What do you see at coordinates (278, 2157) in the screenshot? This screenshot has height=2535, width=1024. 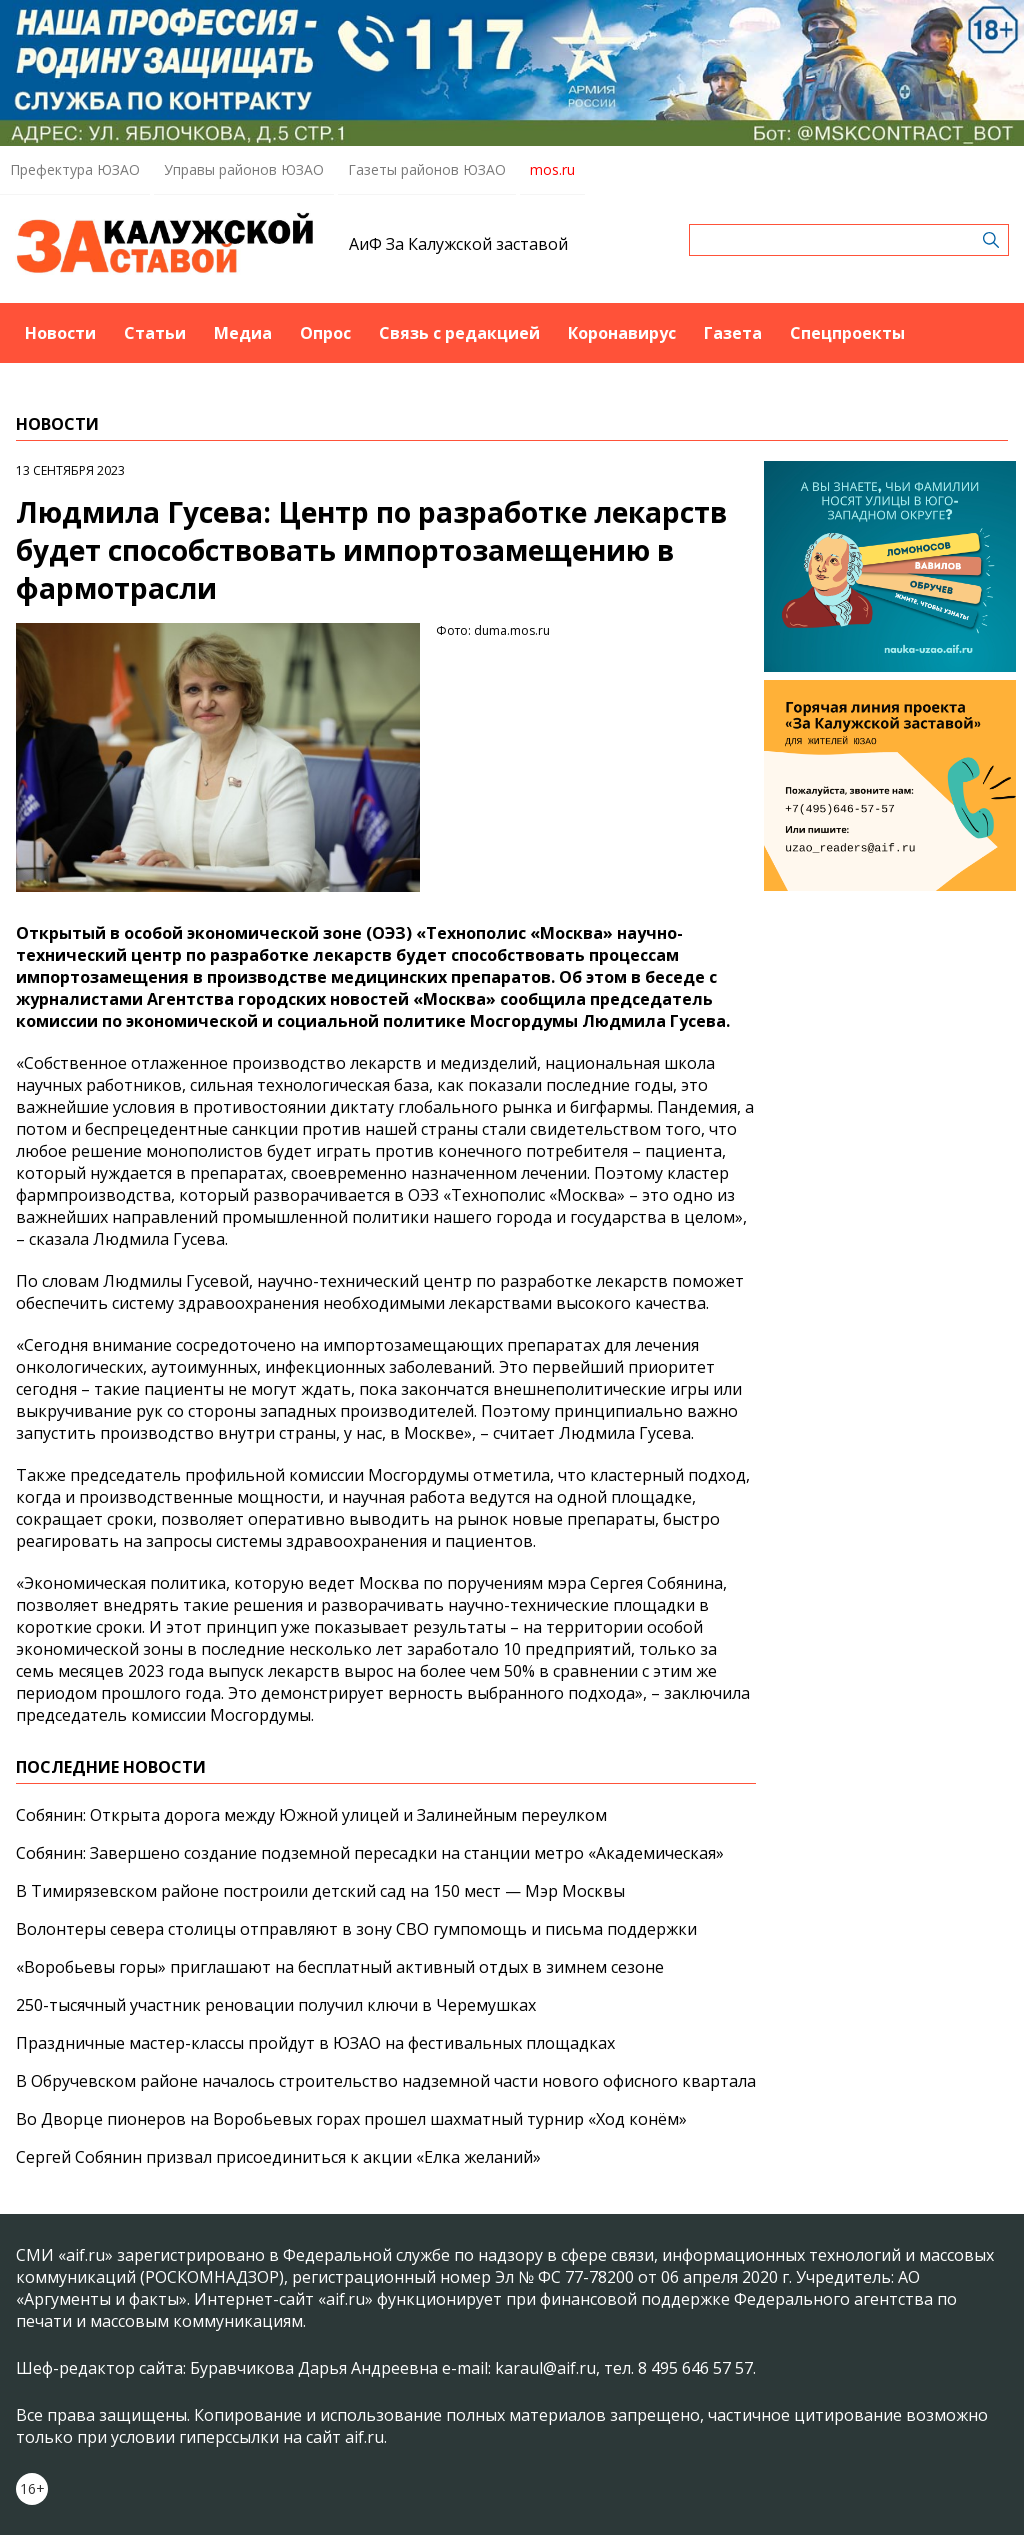 I see `Сергей Собянин призвал присоединиться к акции «Елка желаний»` at bounding box center [278, 2157].